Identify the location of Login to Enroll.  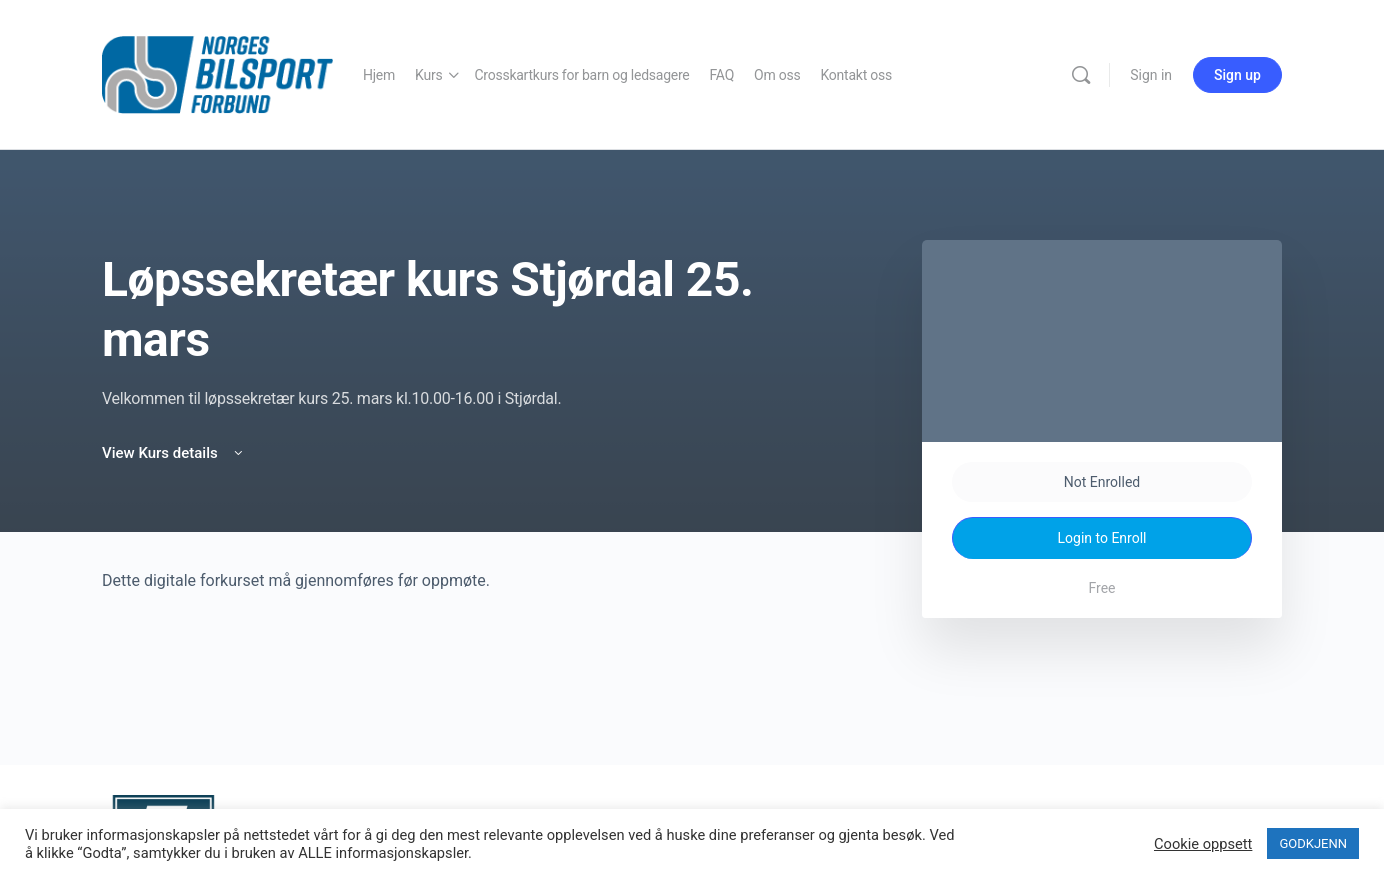
(1102, 538).